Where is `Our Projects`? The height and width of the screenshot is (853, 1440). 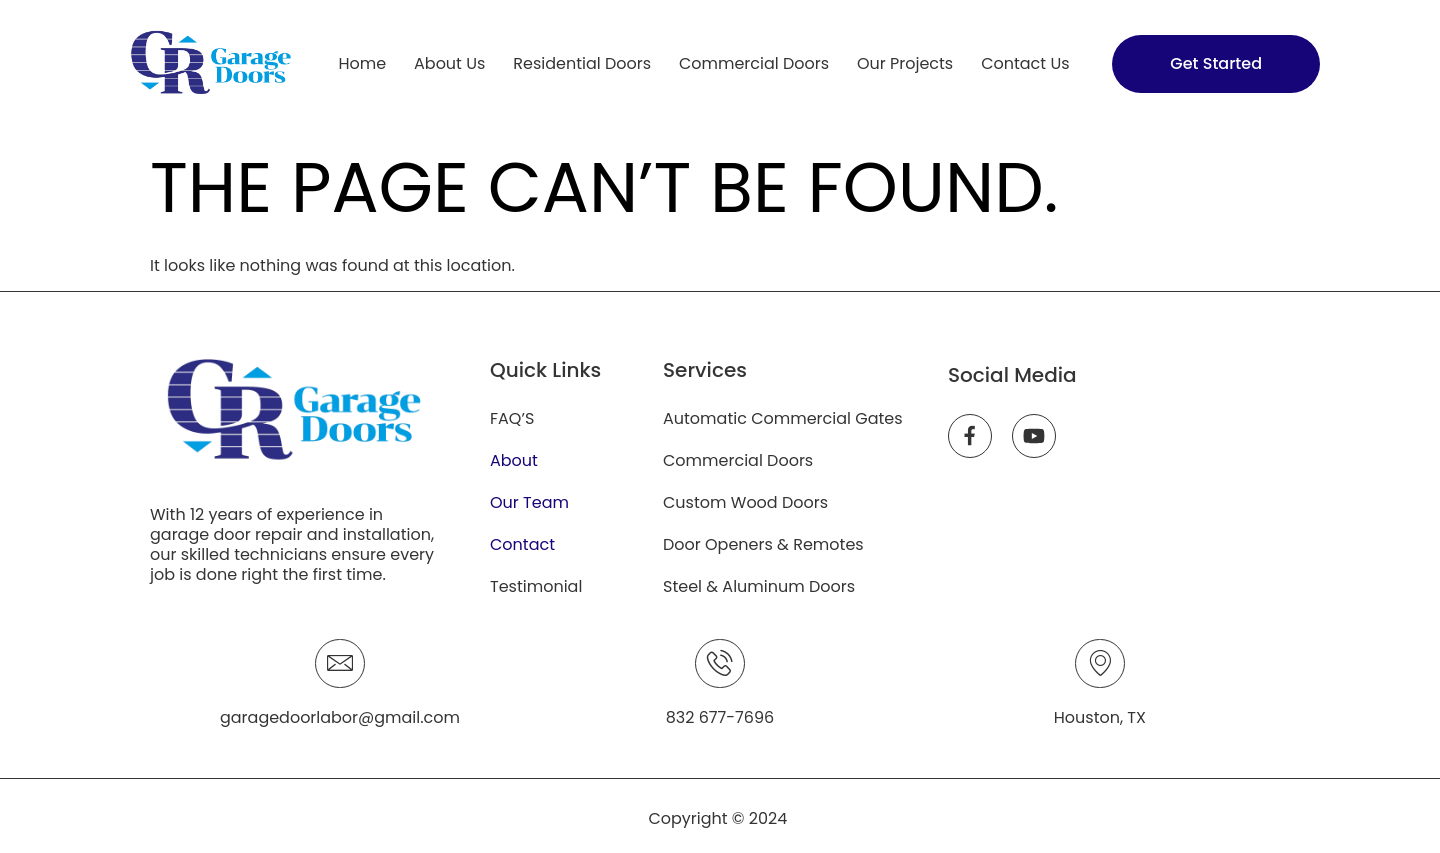
Our Projects is located at coordinates (905, 63).